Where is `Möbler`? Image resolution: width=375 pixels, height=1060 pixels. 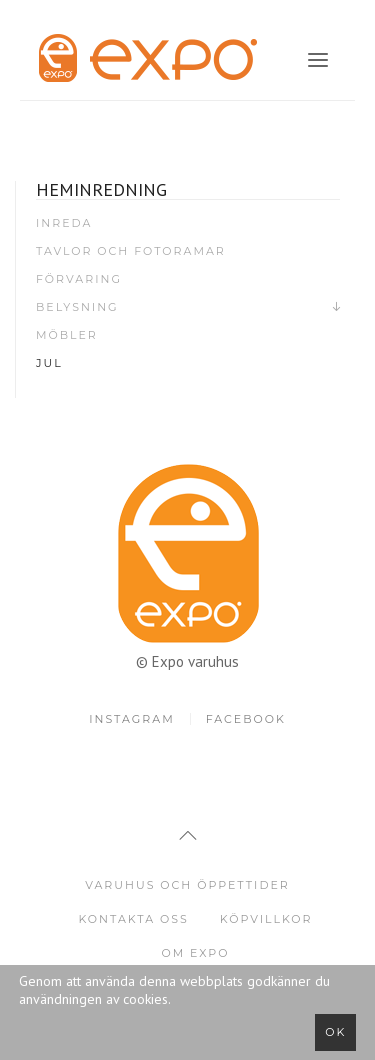
Möbler is located at coordinates (67, 335).